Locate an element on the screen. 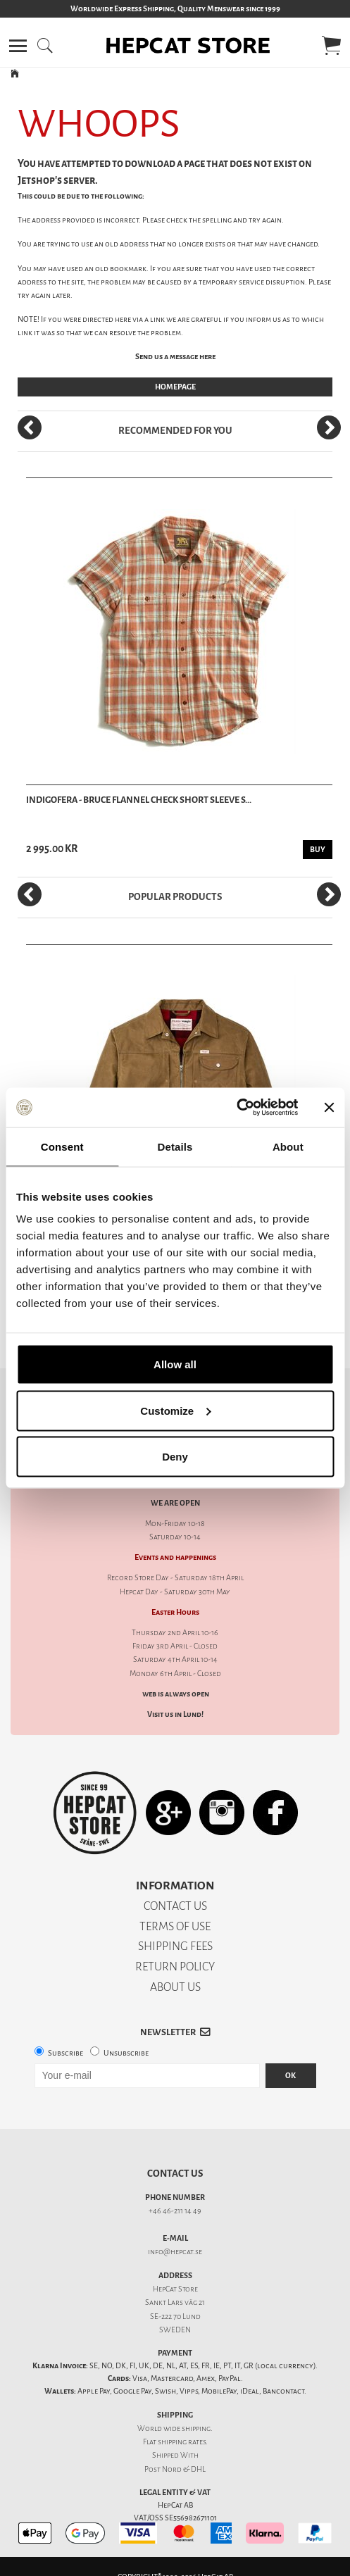  CONTACT US is located at coordinates (175, 1906).